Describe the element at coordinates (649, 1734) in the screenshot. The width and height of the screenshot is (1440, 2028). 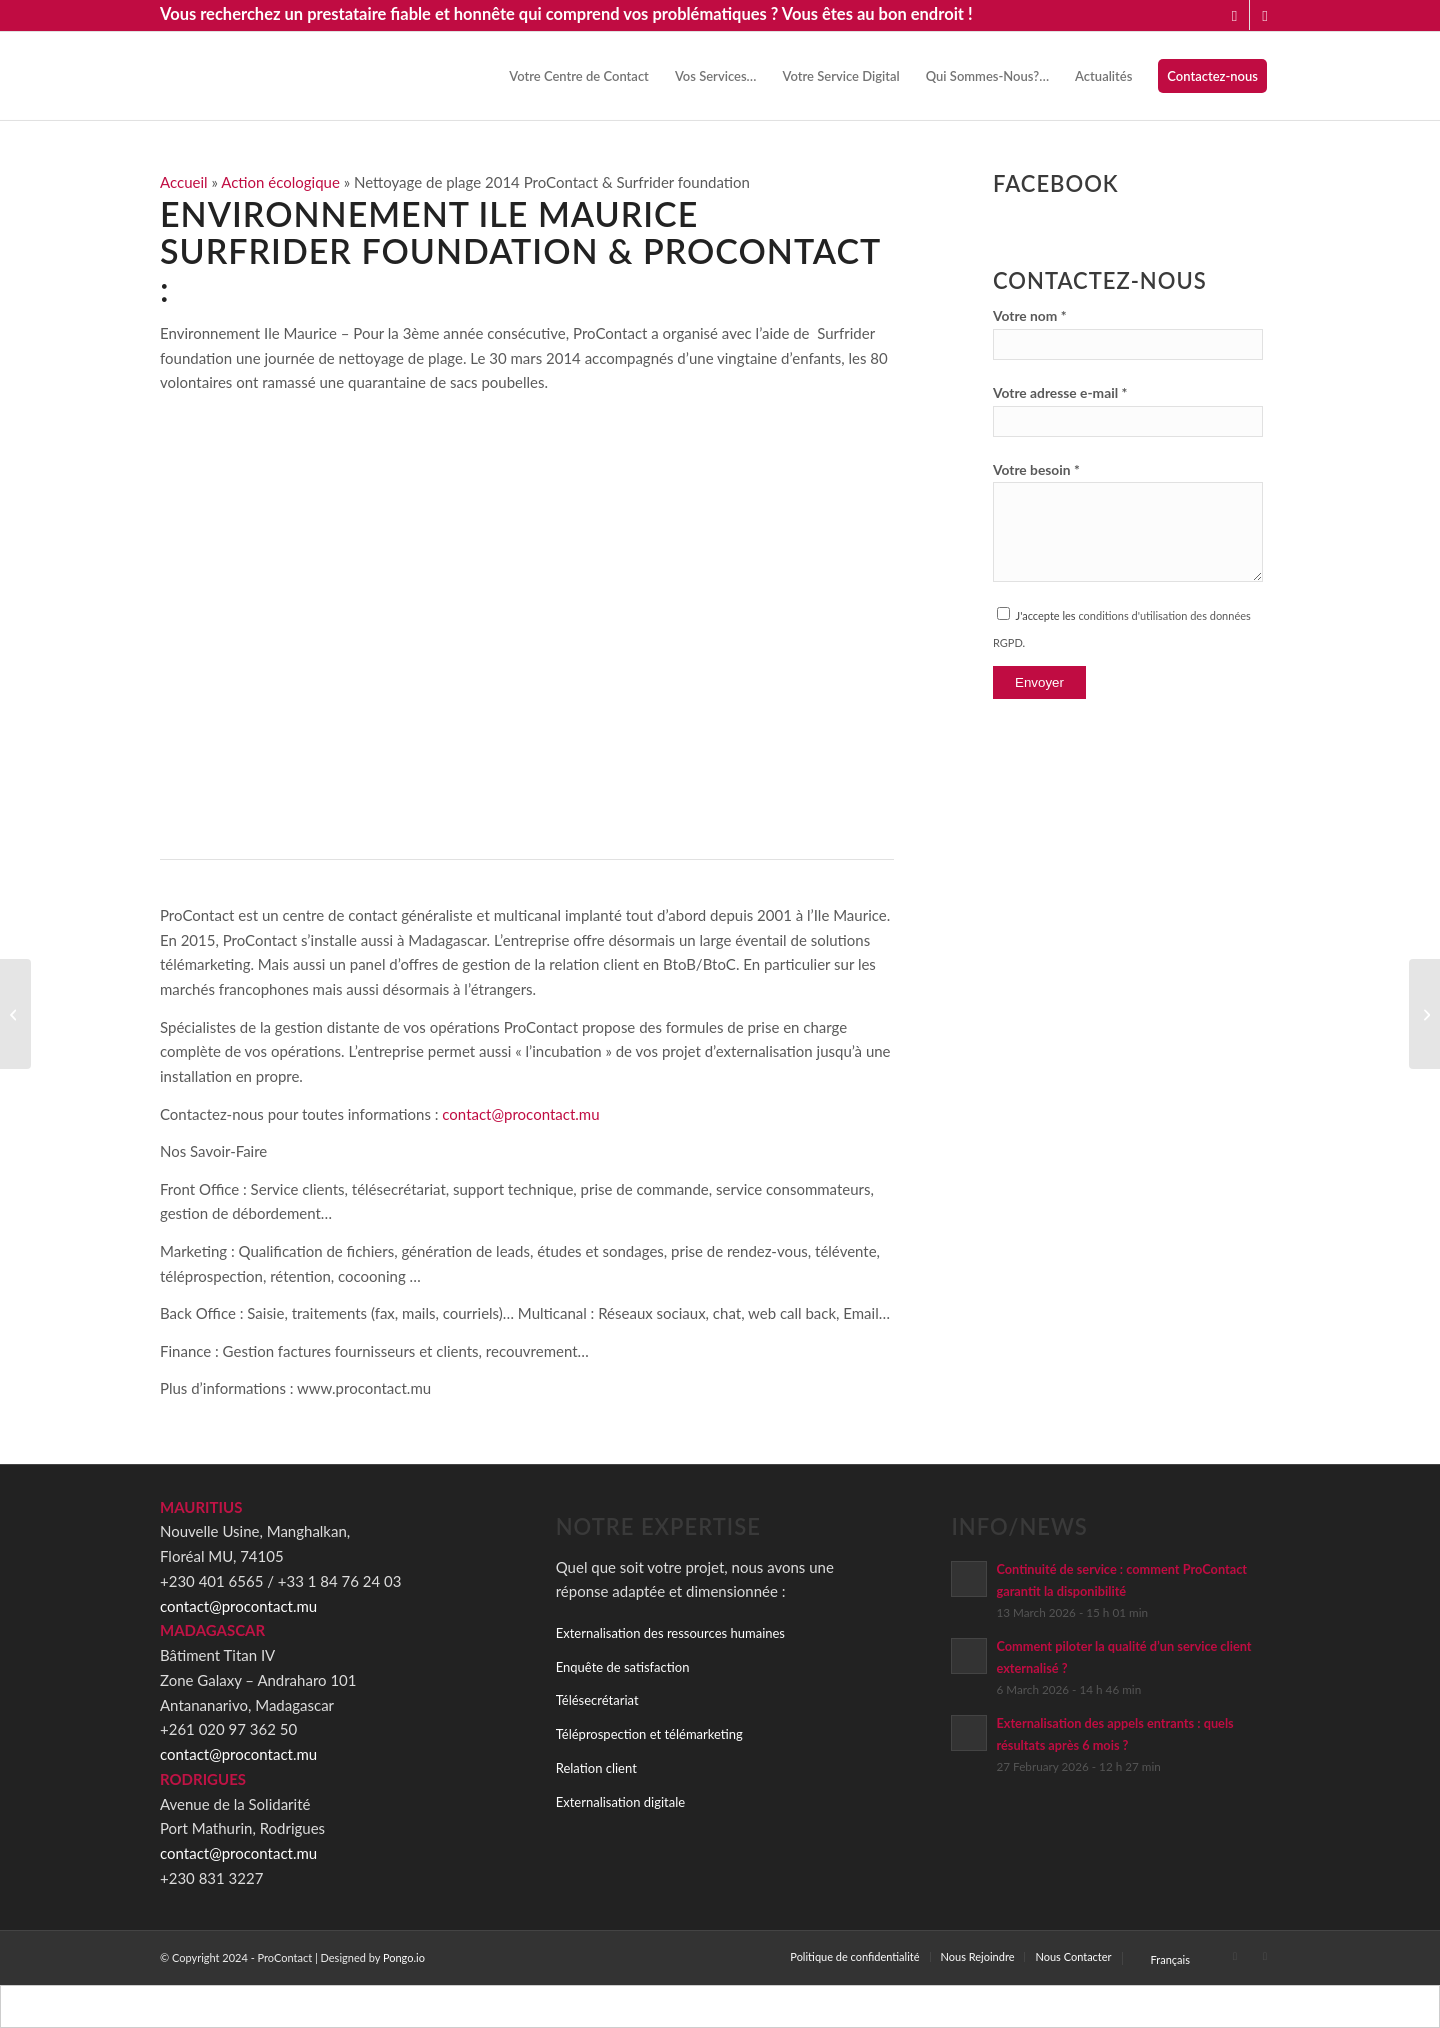
I see `Téléprospection et télémarketing` at that location.